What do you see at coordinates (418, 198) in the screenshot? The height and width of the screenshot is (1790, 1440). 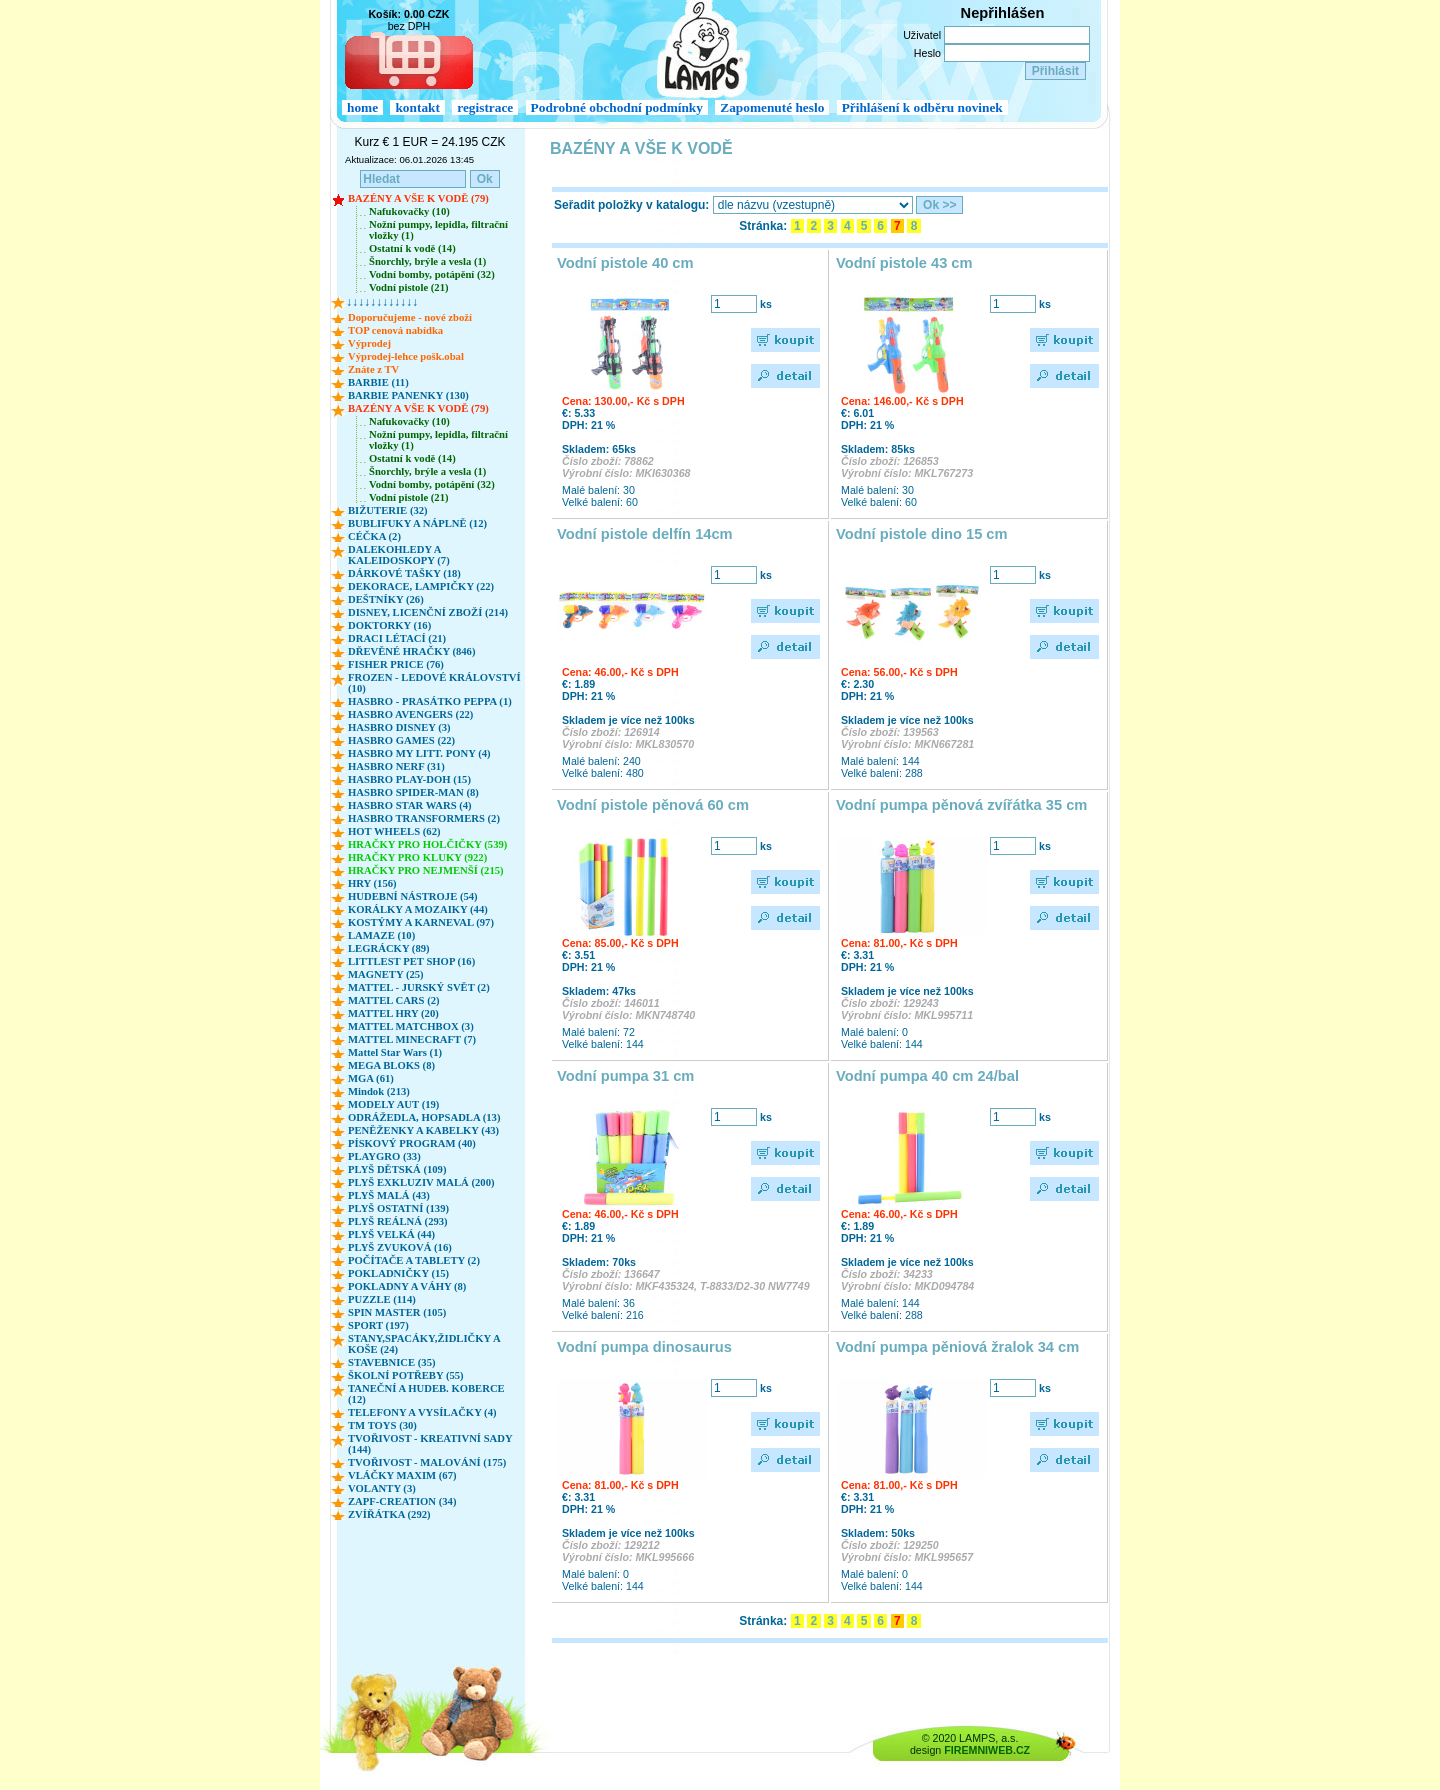 I see `BAZÉNY A VŠE K VODĚ (79)` at bounding box center [418, 198].